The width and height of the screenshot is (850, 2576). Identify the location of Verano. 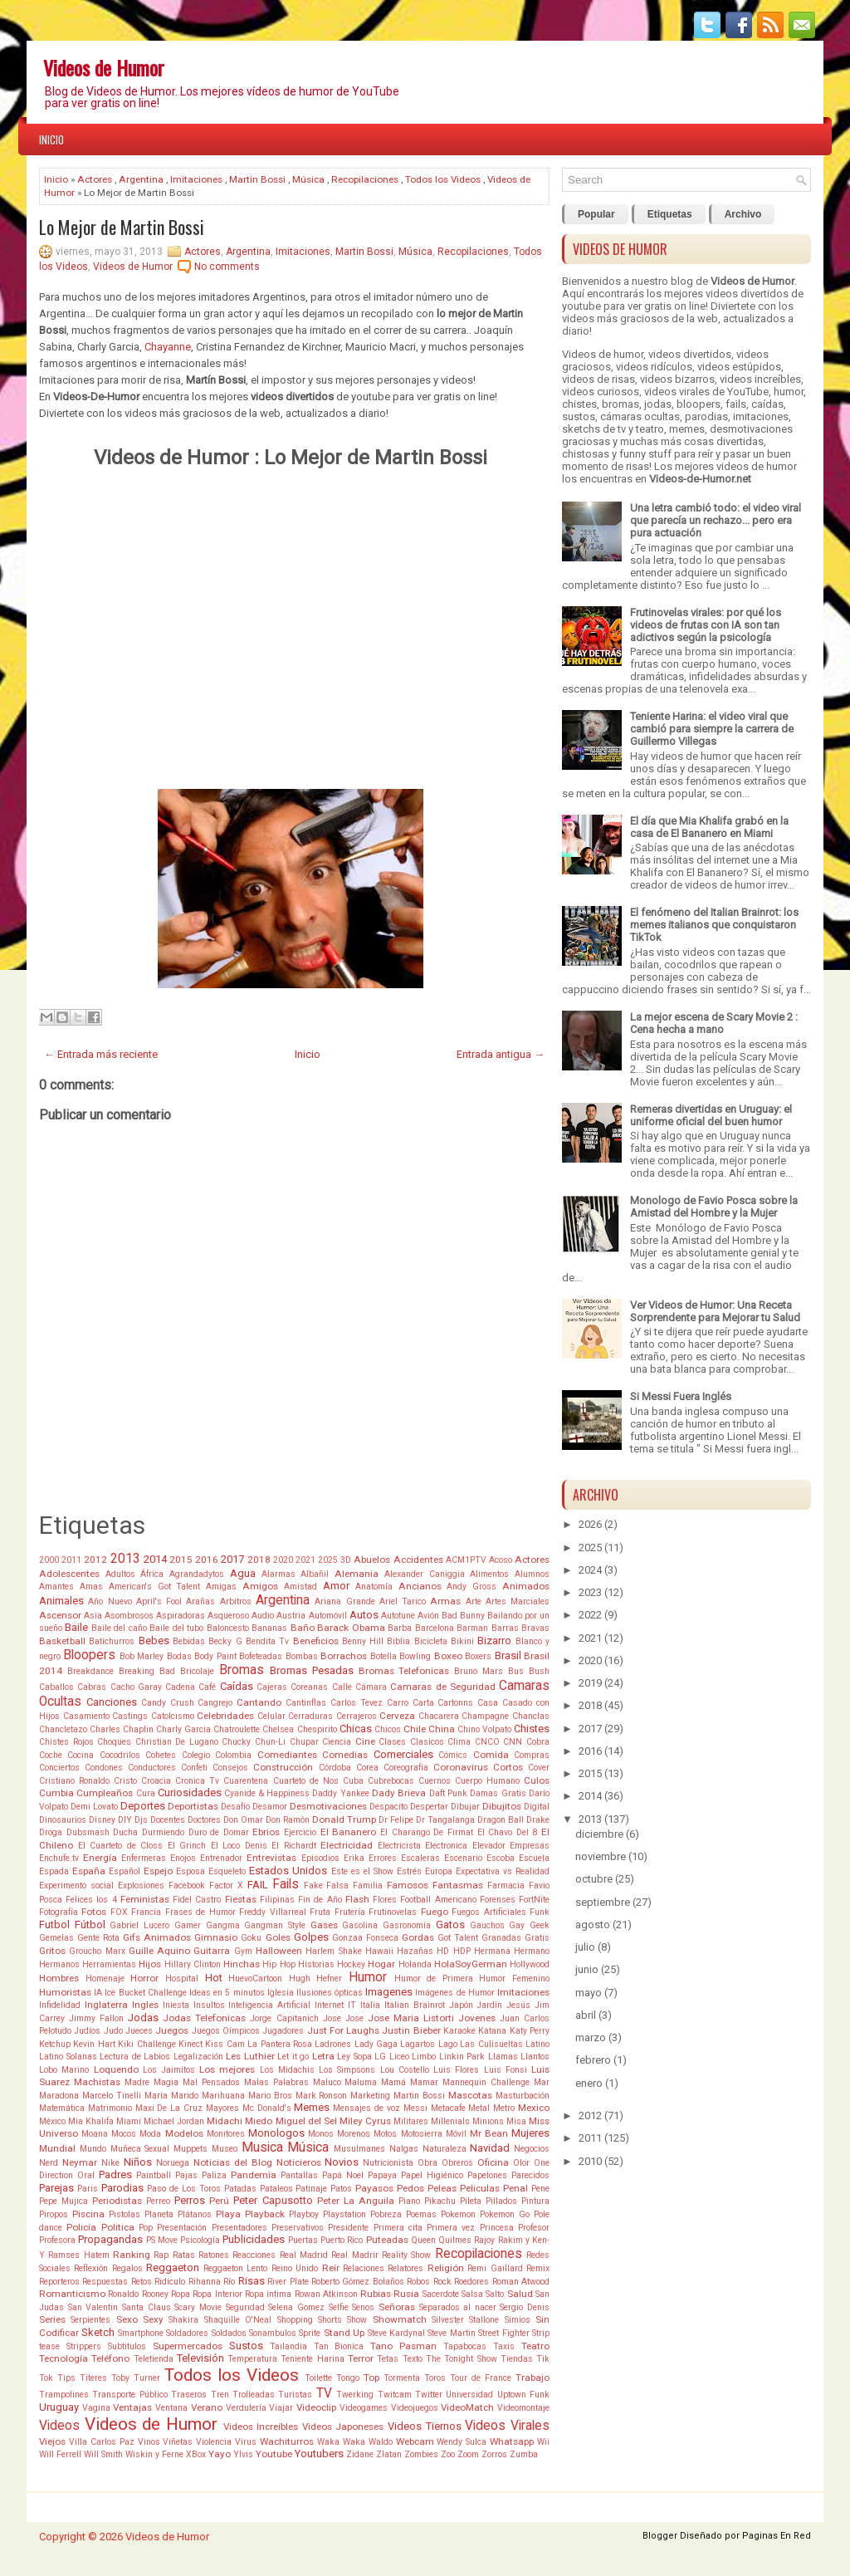
(206, 2407).